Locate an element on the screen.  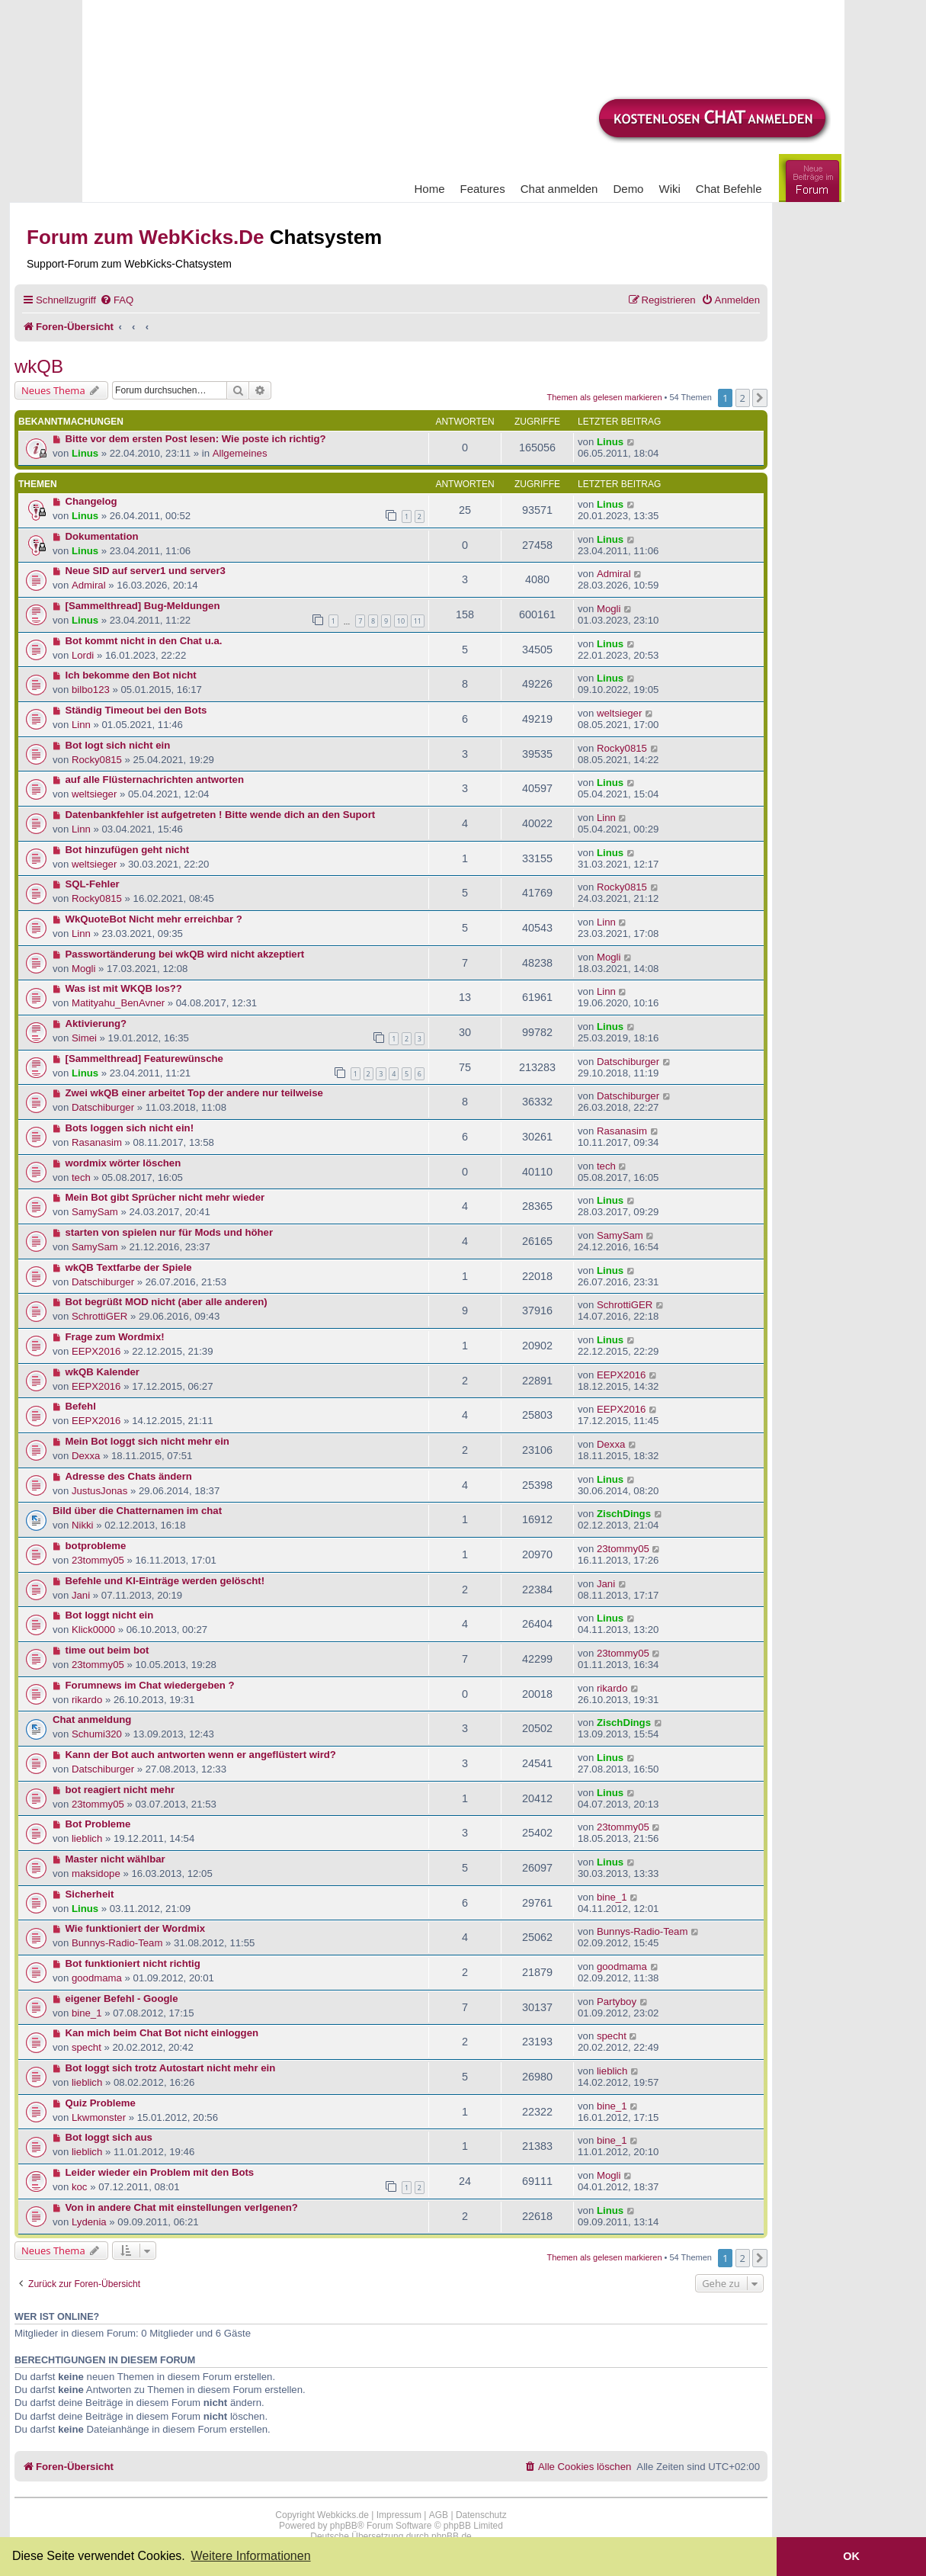
Rasanasim is located at coordinates (97, 1142).